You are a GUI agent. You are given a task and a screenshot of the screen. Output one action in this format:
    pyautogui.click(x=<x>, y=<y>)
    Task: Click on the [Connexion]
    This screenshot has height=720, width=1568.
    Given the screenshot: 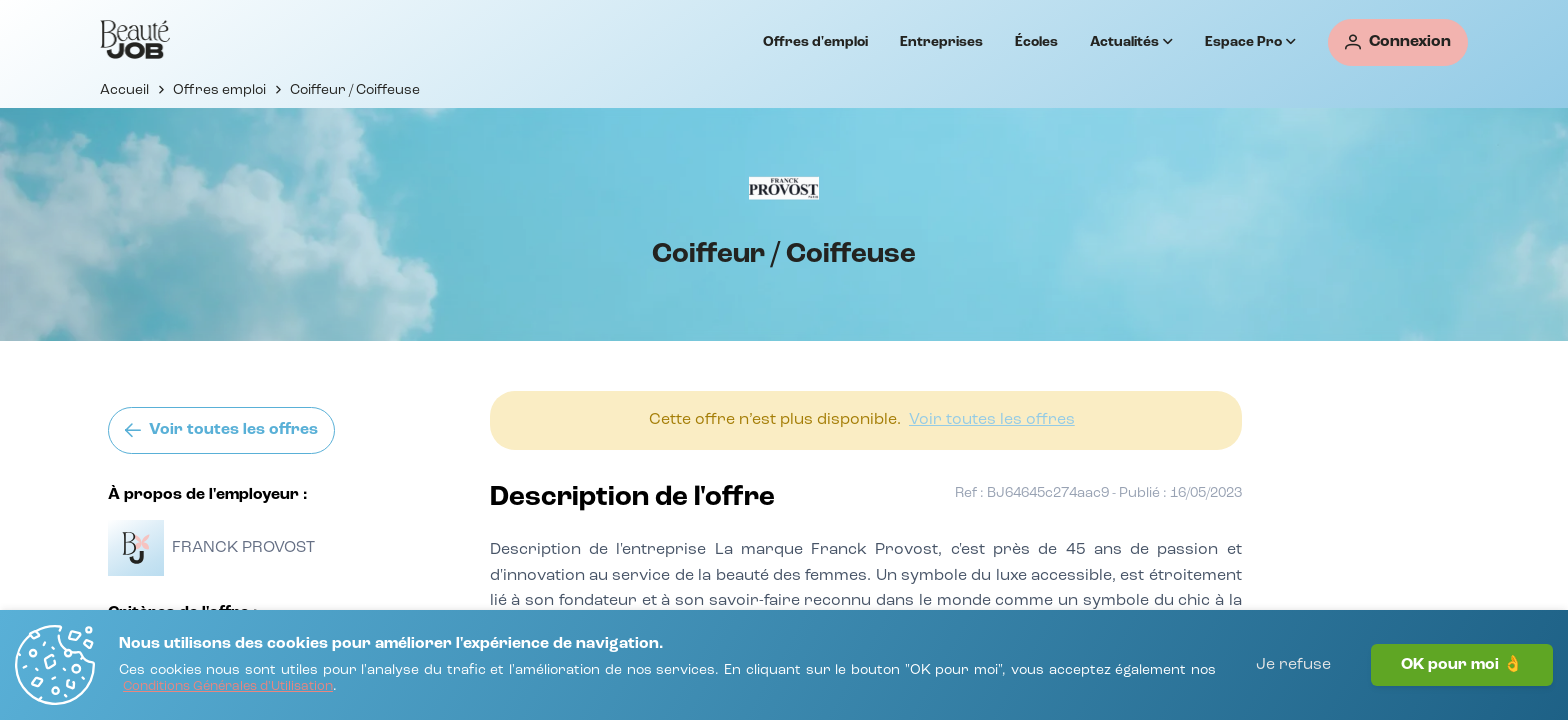 What is the action you would take?
    pyautogui.click(x=1398, y=42)
    